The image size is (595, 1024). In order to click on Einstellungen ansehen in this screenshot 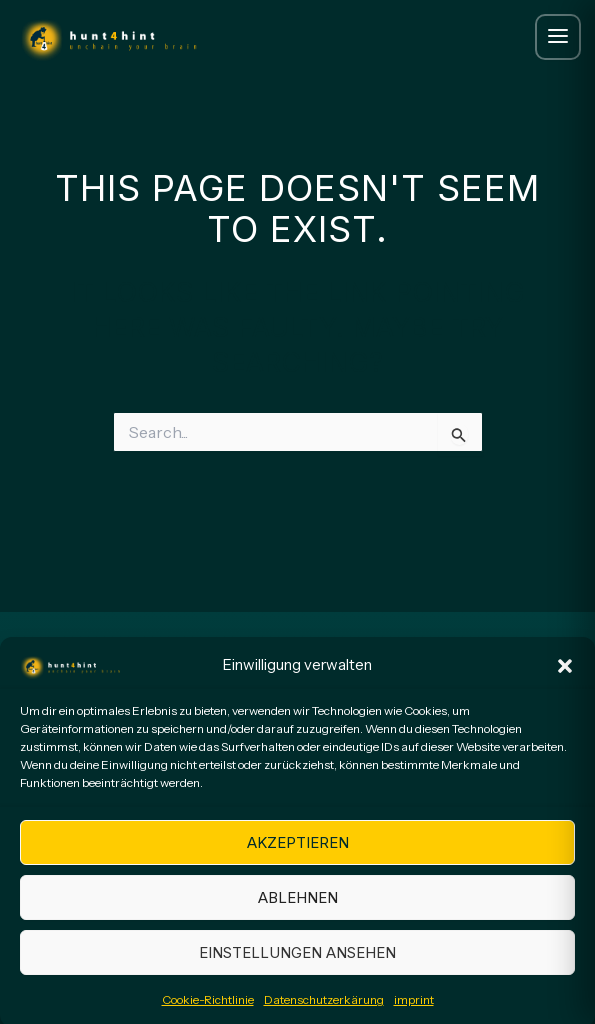, I will do `click(297, 962)`.